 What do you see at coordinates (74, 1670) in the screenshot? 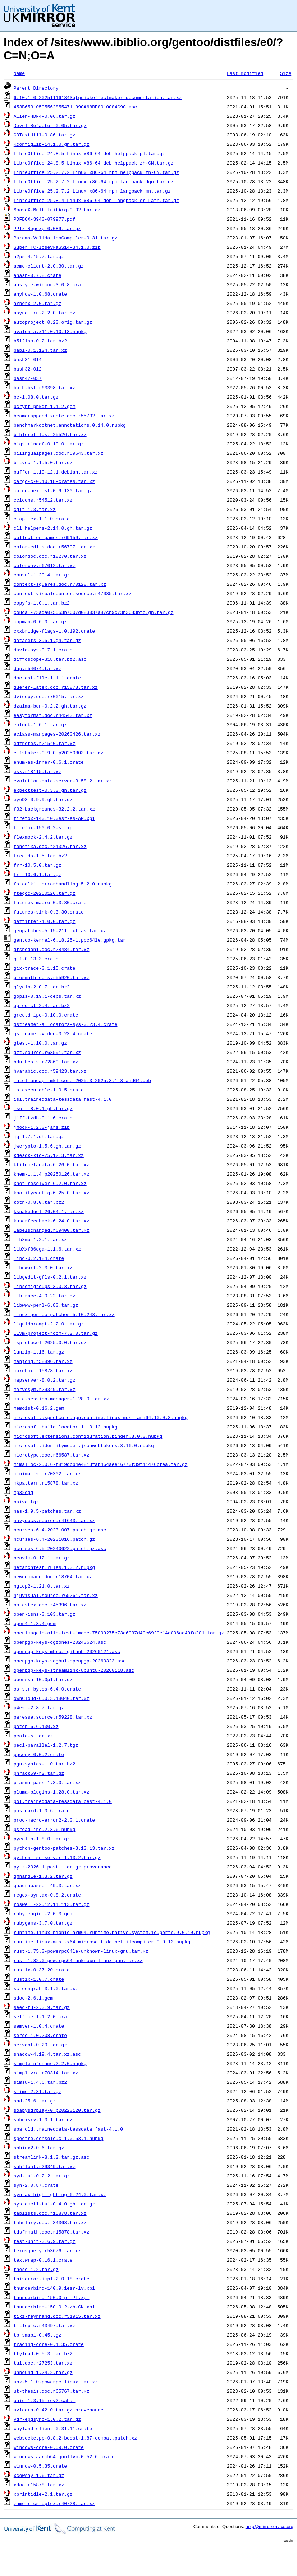
I see `openpgp-keys-streamlink-ubuntu-20260118.asc` at bounding box center [74, 1670].